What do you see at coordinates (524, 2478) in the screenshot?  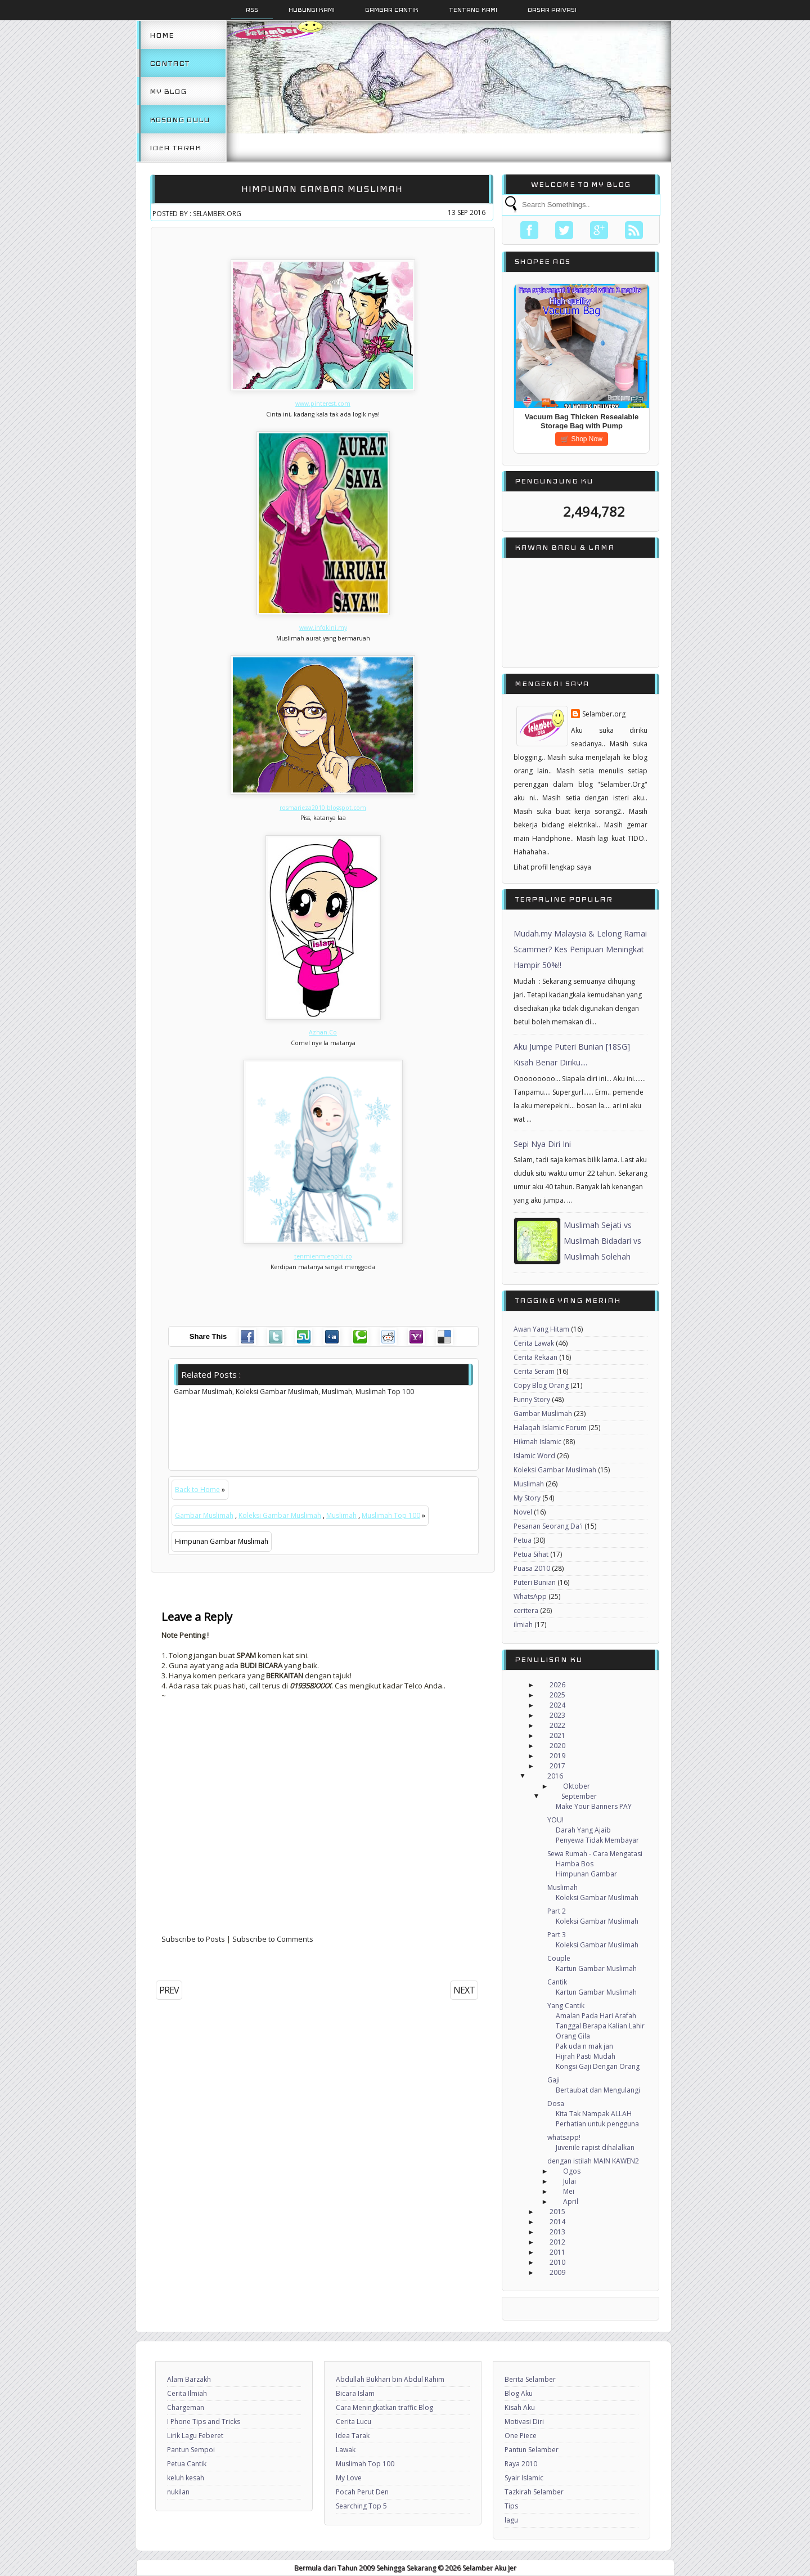 I see `Syair Islamic` at bounding box center [524, 2478].